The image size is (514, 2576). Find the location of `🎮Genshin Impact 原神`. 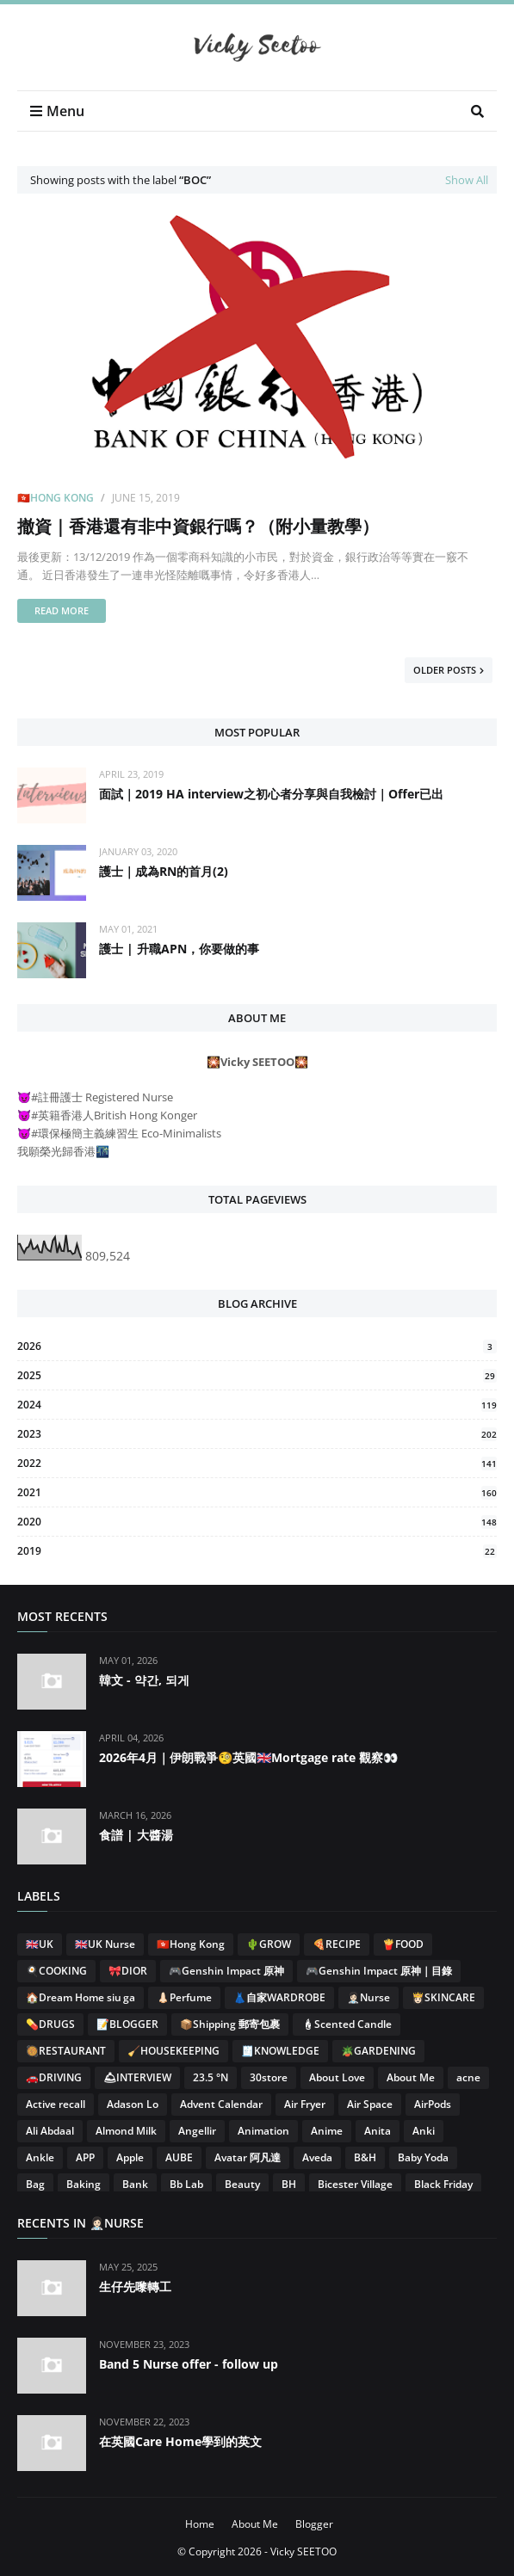

🎮Genshin Impact 原神 is located at coordinates (226, 1970).